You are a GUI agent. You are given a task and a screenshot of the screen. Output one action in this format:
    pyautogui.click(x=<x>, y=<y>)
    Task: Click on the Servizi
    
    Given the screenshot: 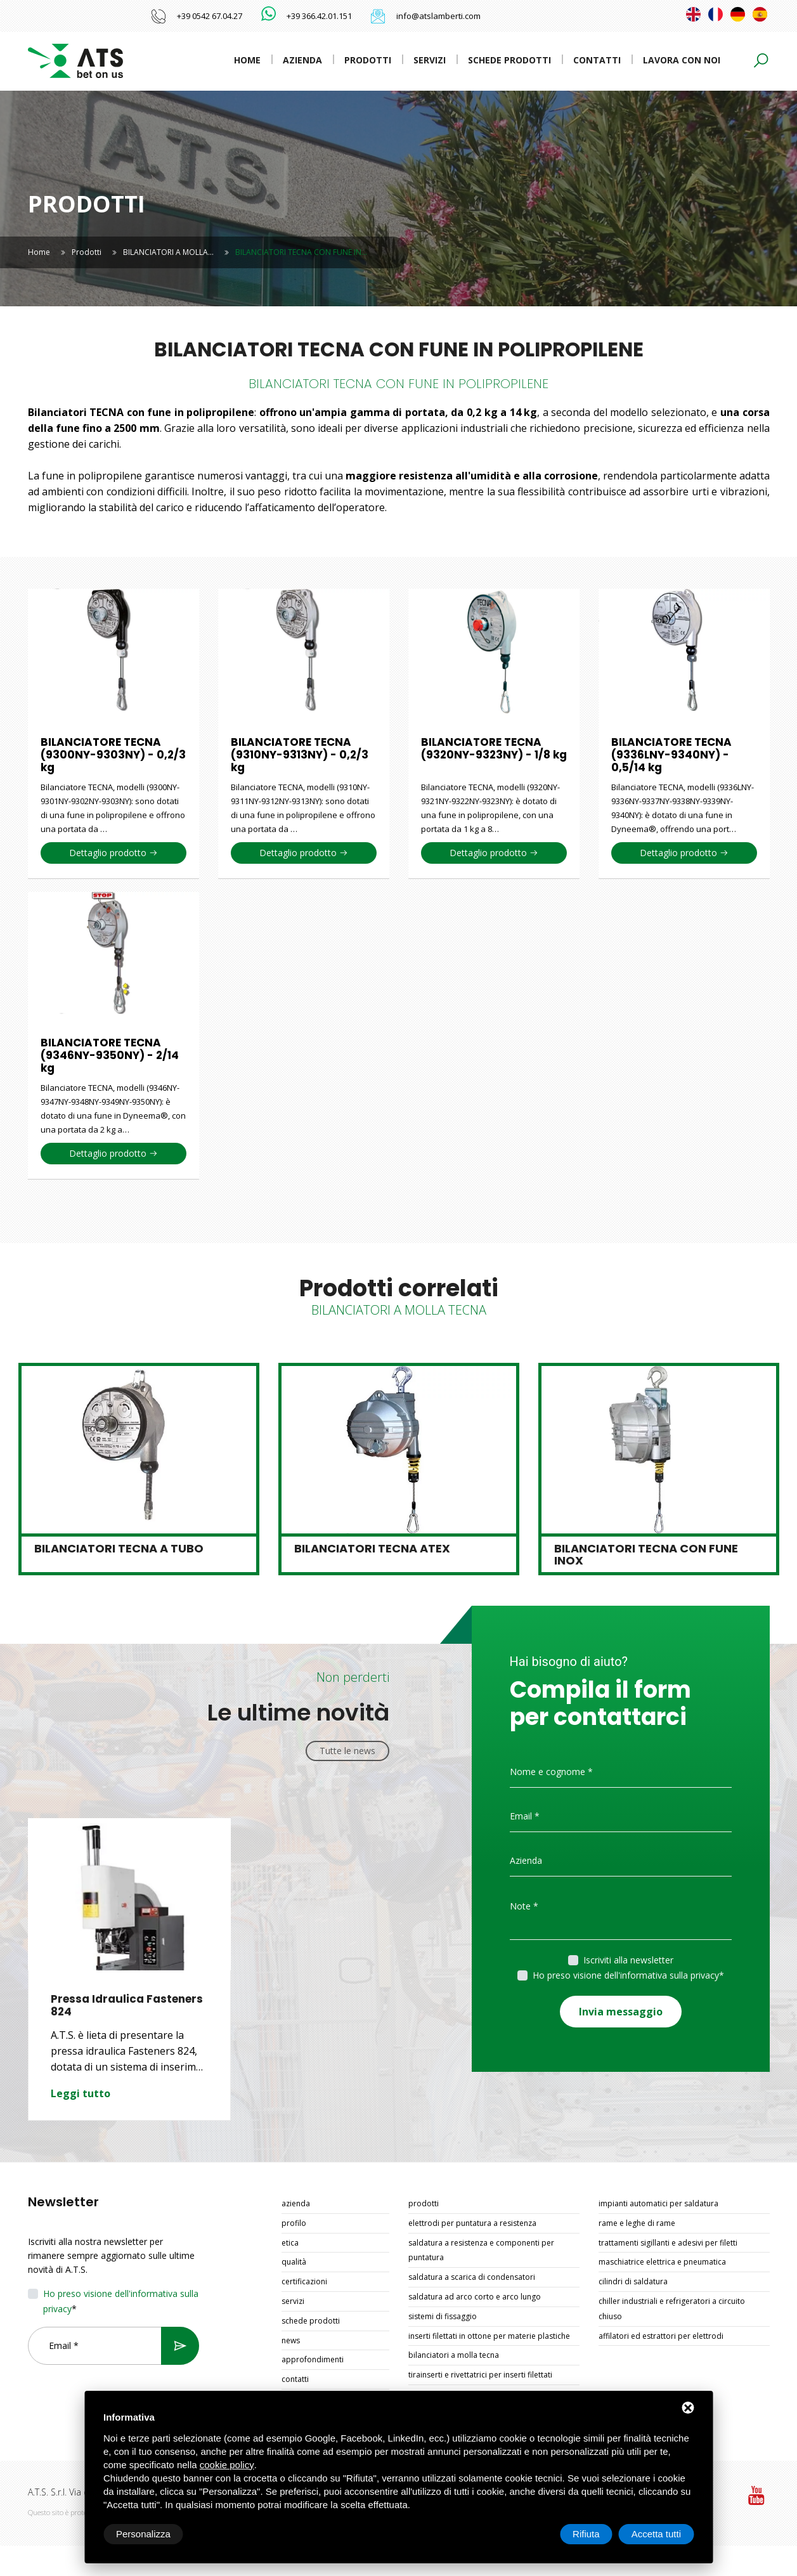 What is the action you would take?
    pyautogui.click(x=429, y=60)
    